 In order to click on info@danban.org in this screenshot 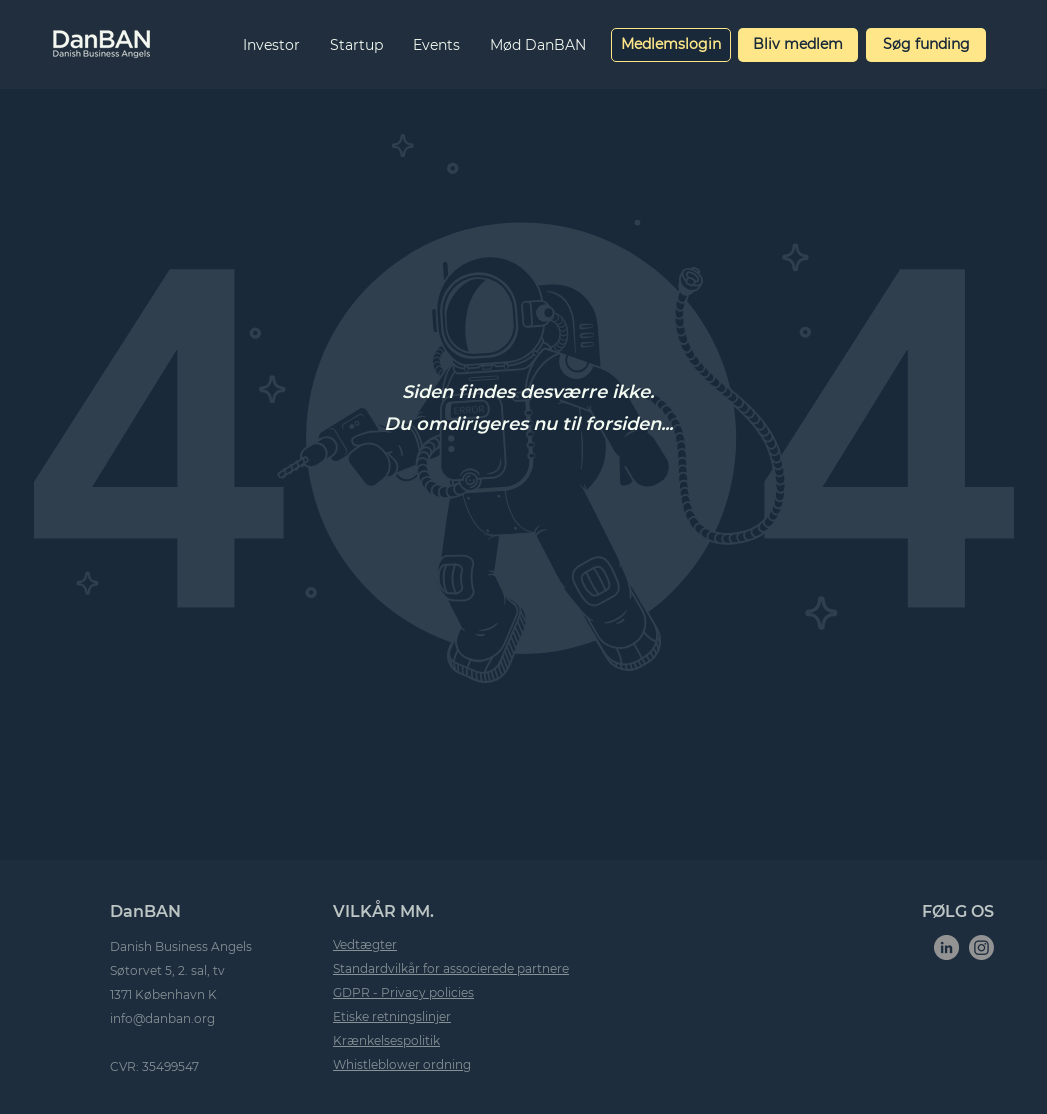, I will do `click(162, 1018)`.